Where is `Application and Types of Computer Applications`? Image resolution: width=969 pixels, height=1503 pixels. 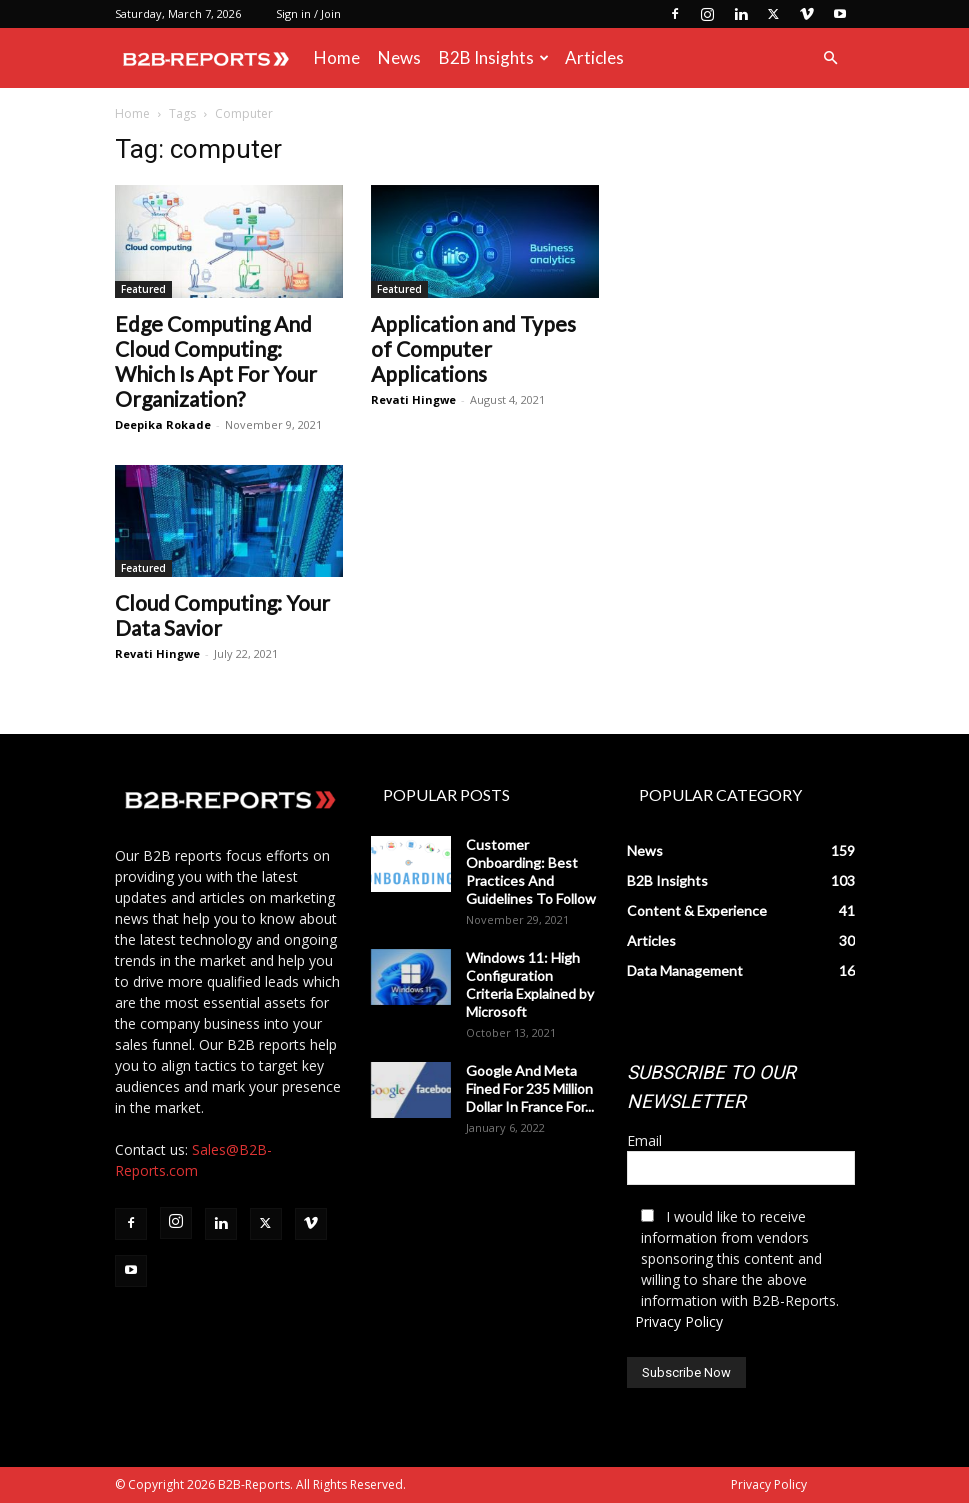 Application and Types of Computer Applications is located at coordinates (473, 348).